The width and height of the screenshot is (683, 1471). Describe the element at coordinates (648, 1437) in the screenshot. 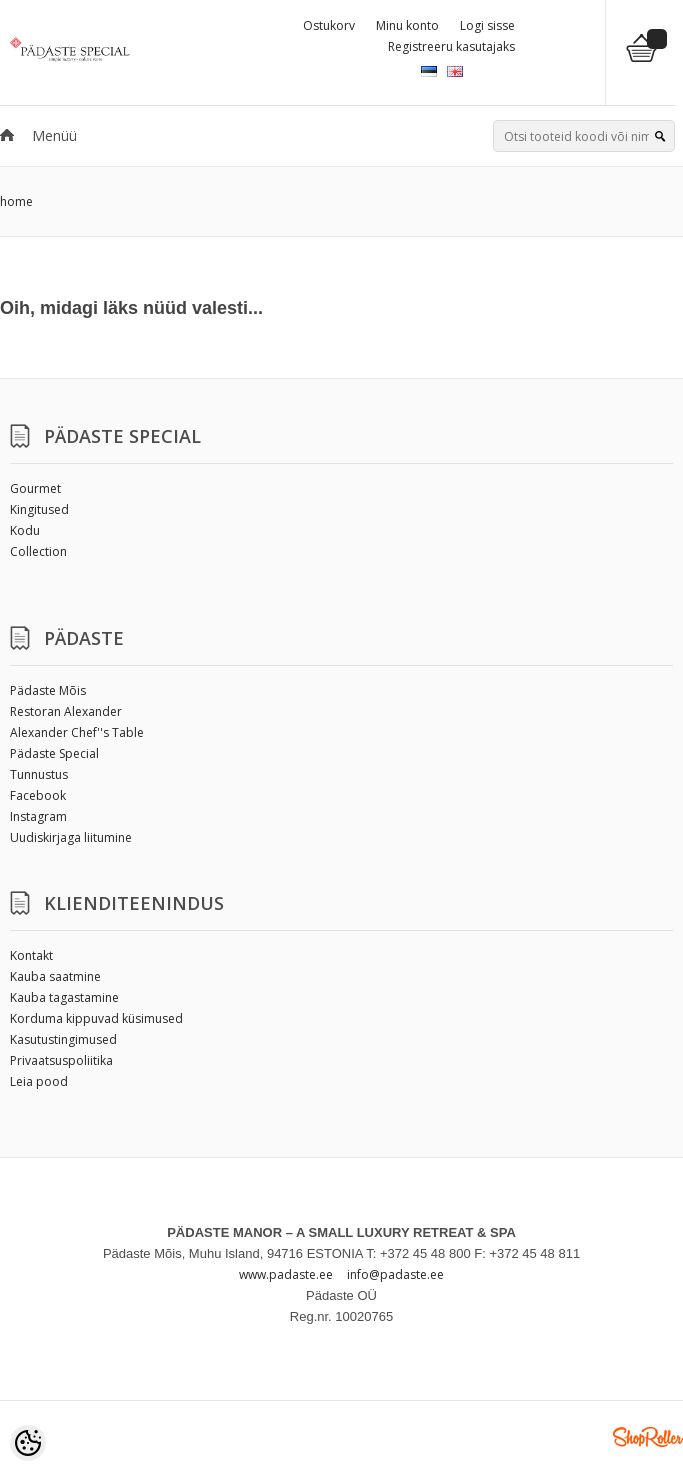

I see `Shoproller.ee` at that location.